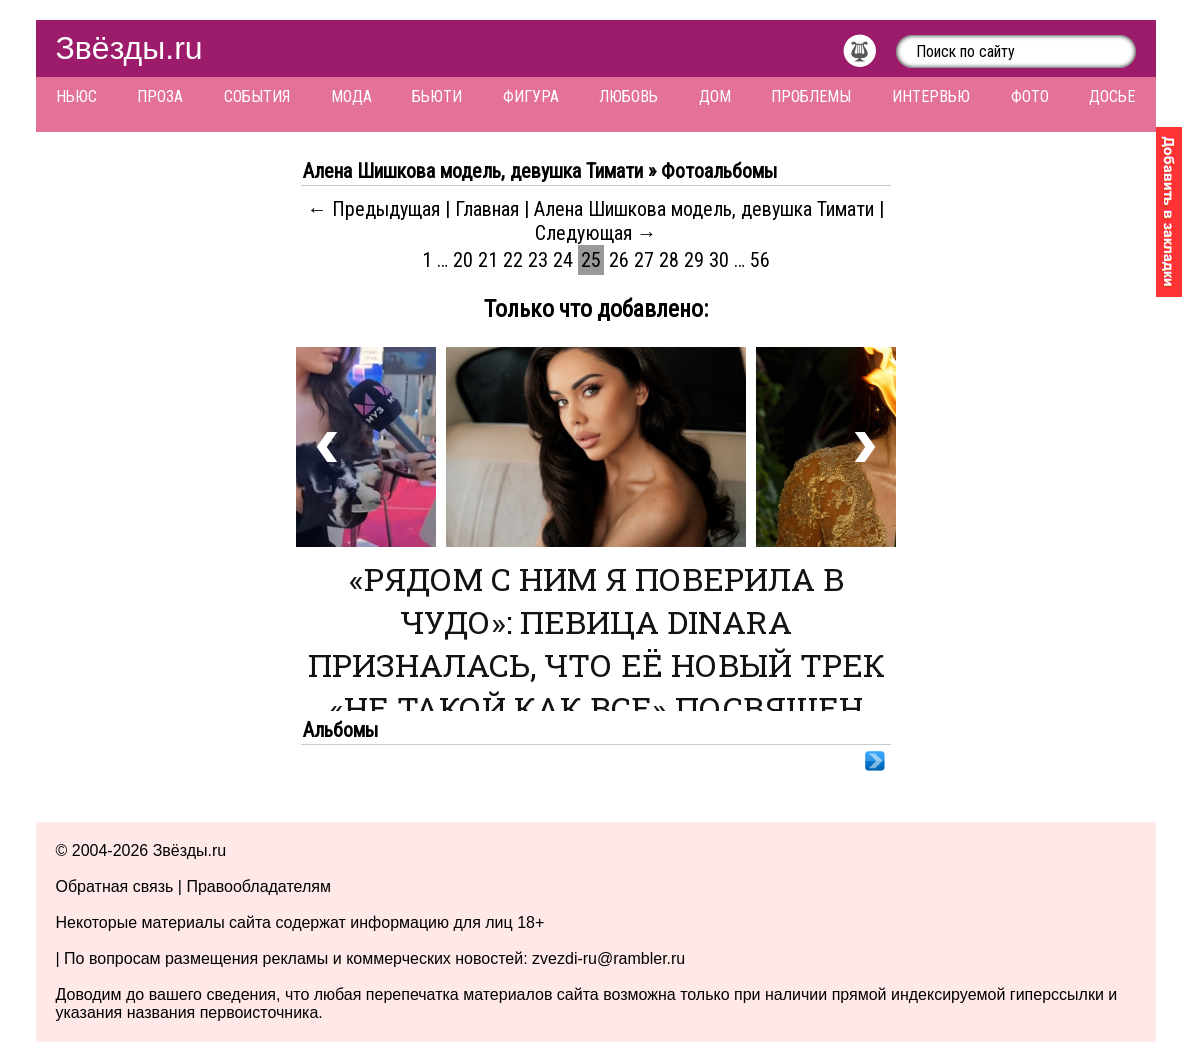 This screenshot has width=1191, height=1062. Describe the element at coordinates (487, 209) in the screenshot. I see `Главная` at that location.